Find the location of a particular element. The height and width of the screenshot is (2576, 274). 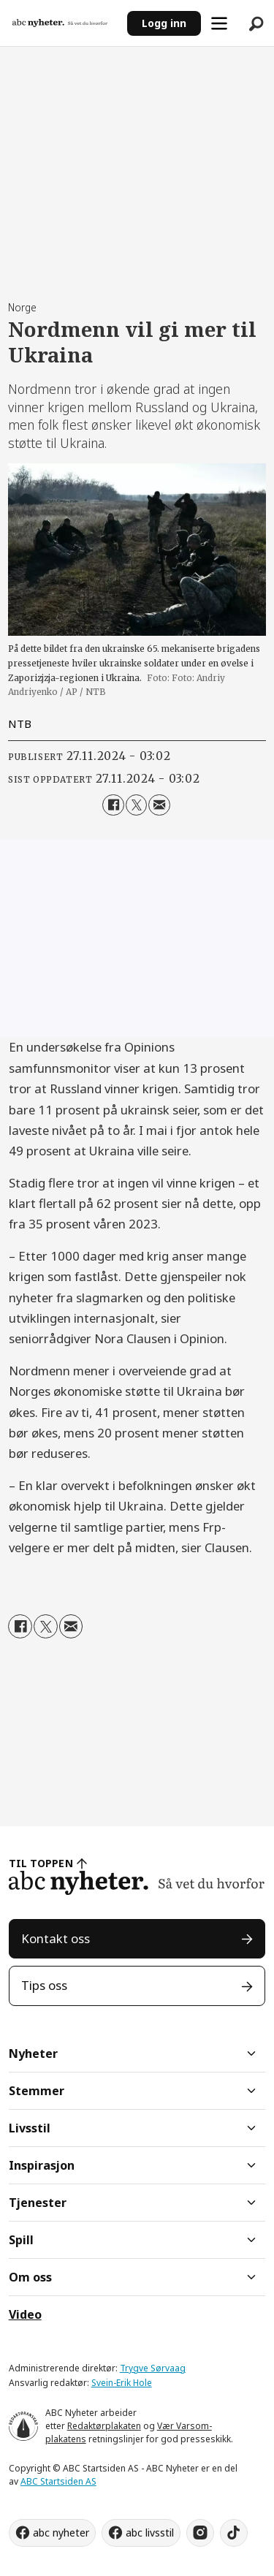

Om oss is located at coordinates (30, 2277).